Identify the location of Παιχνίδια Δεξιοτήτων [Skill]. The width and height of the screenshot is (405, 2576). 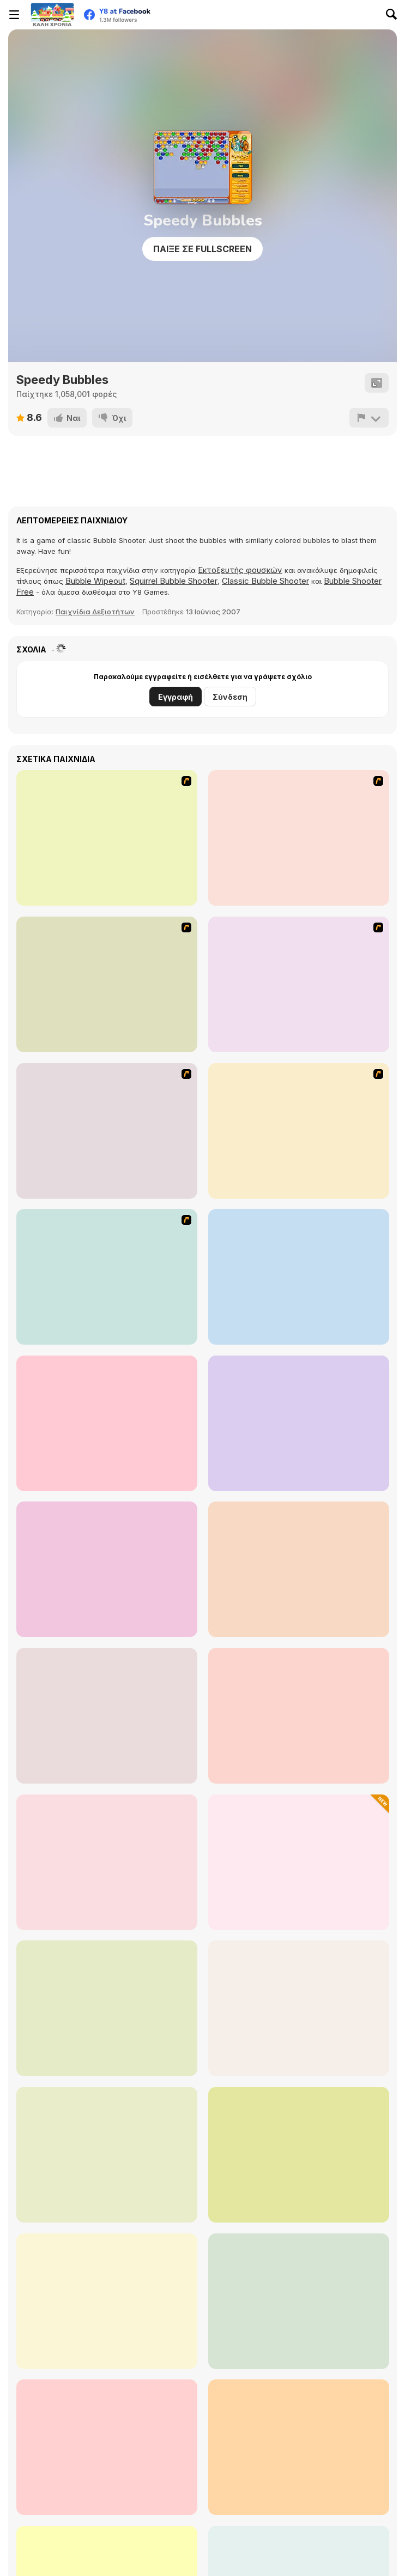
(95, 611).